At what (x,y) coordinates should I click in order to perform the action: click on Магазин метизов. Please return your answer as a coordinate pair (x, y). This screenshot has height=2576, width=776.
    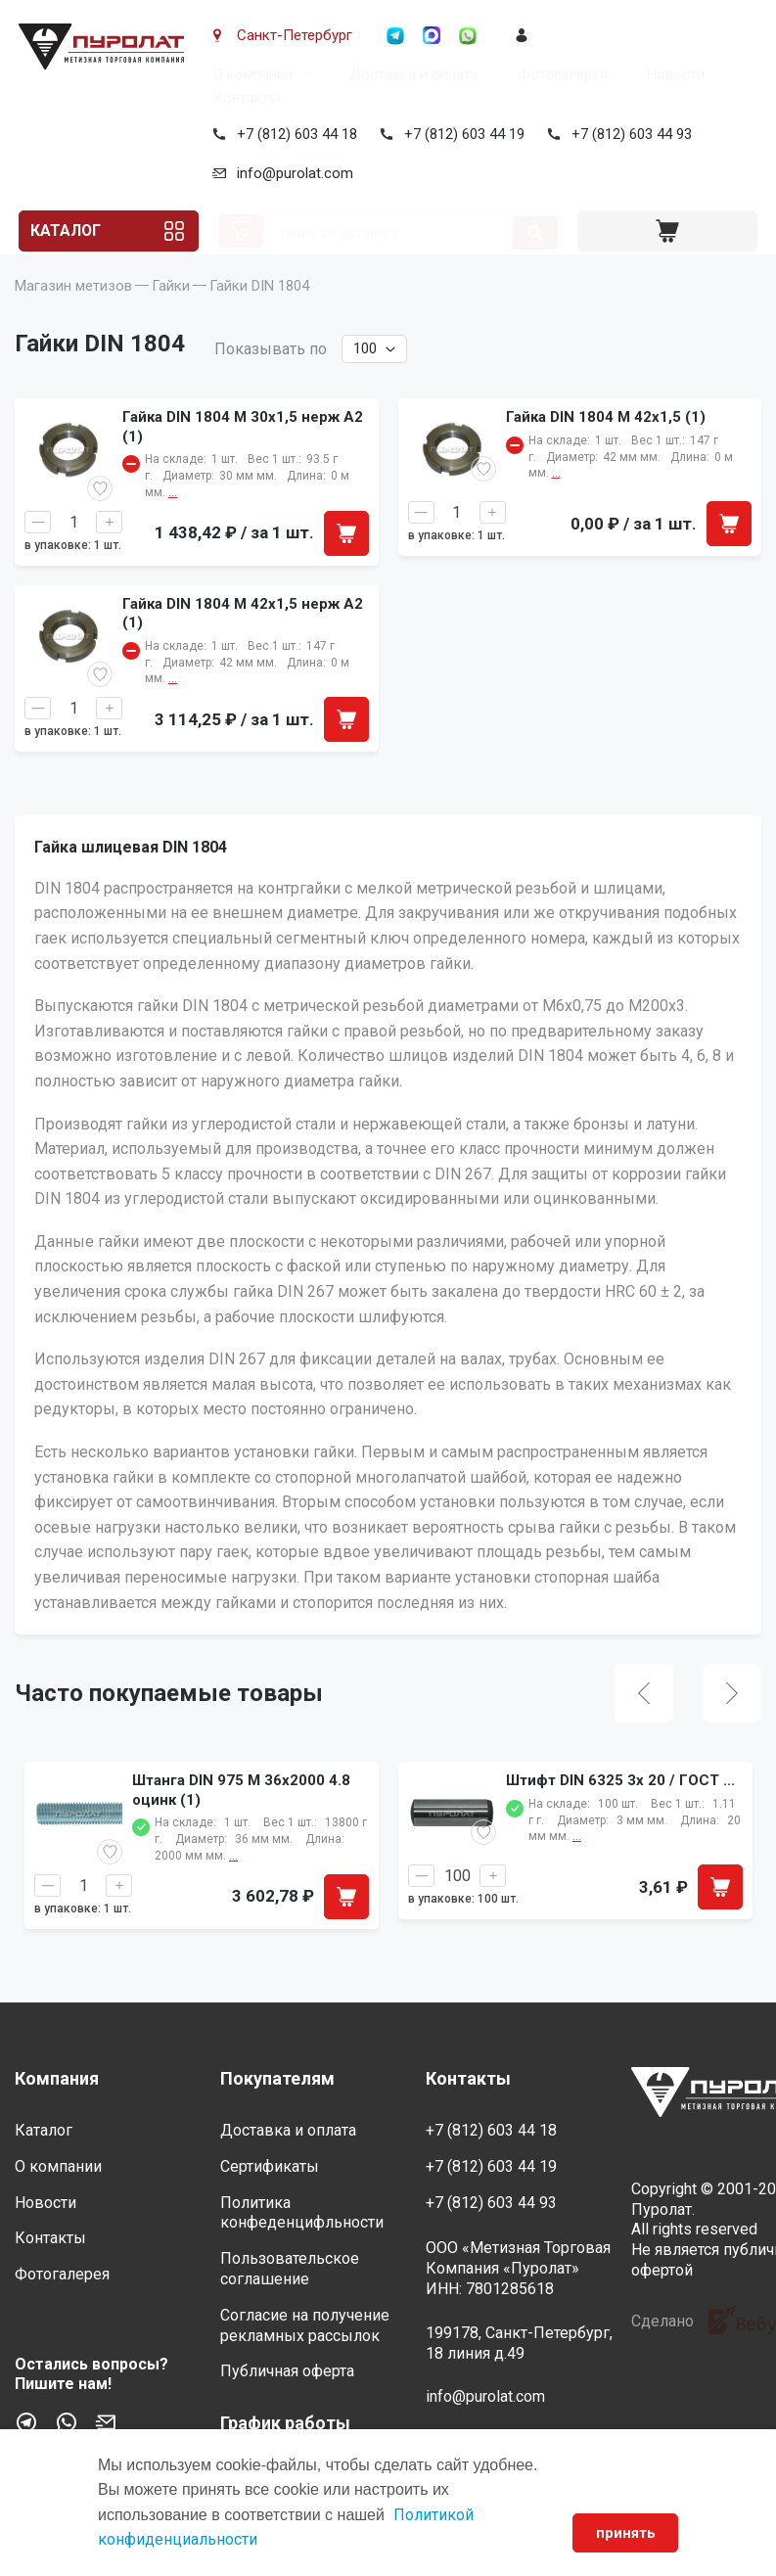
    Looking at the image, I should click on (73, 315).